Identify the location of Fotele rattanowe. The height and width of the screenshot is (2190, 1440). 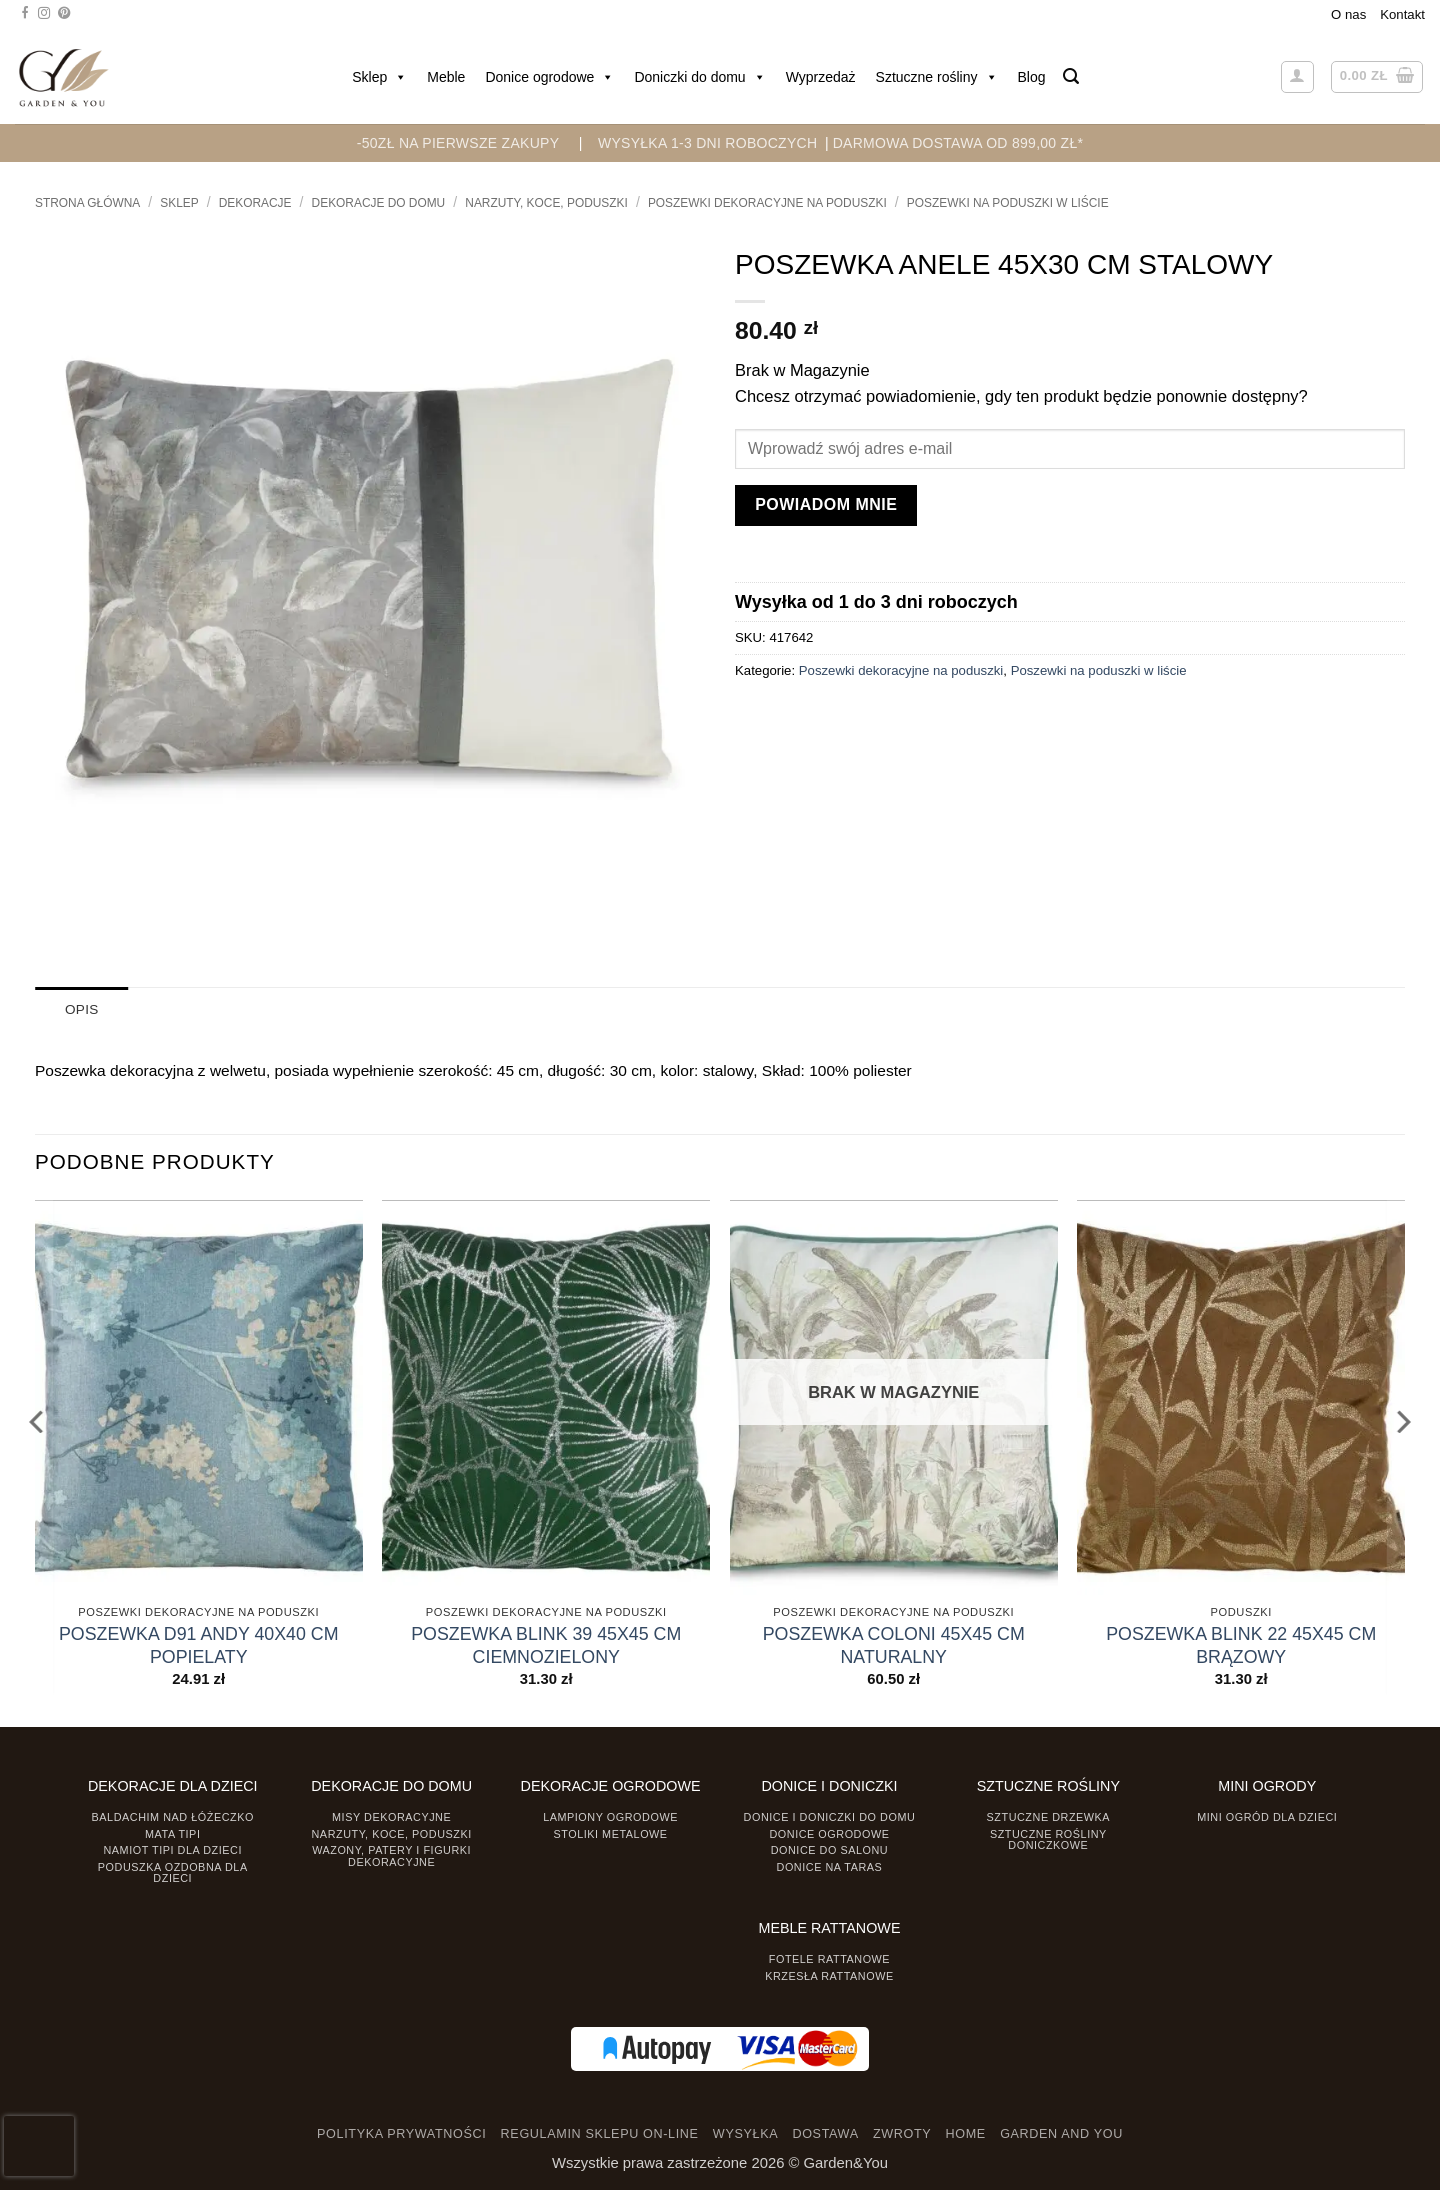
(829, 1958).